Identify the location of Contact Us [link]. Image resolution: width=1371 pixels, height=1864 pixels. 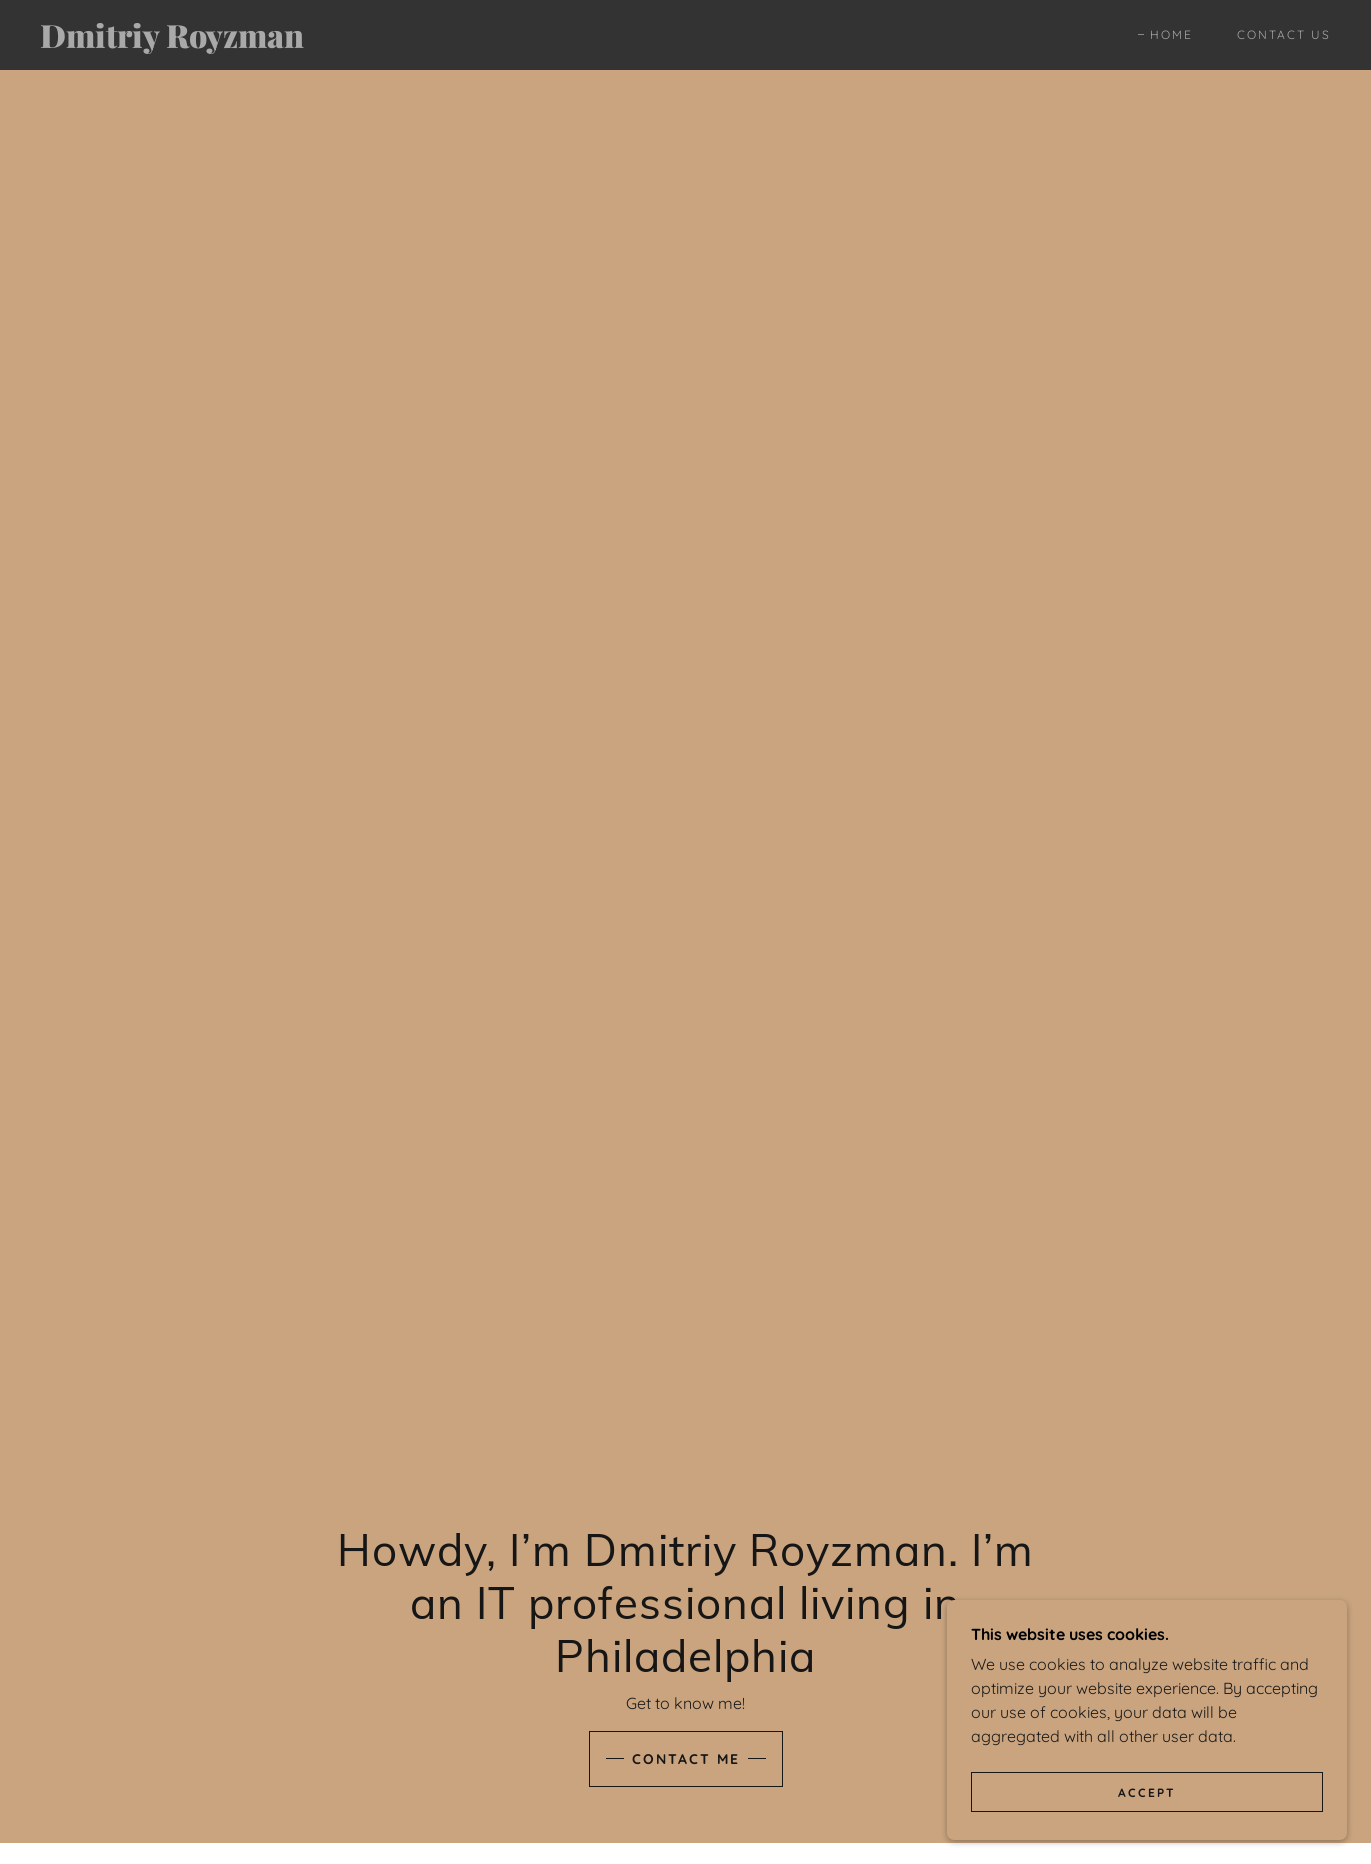
(1284, 34).